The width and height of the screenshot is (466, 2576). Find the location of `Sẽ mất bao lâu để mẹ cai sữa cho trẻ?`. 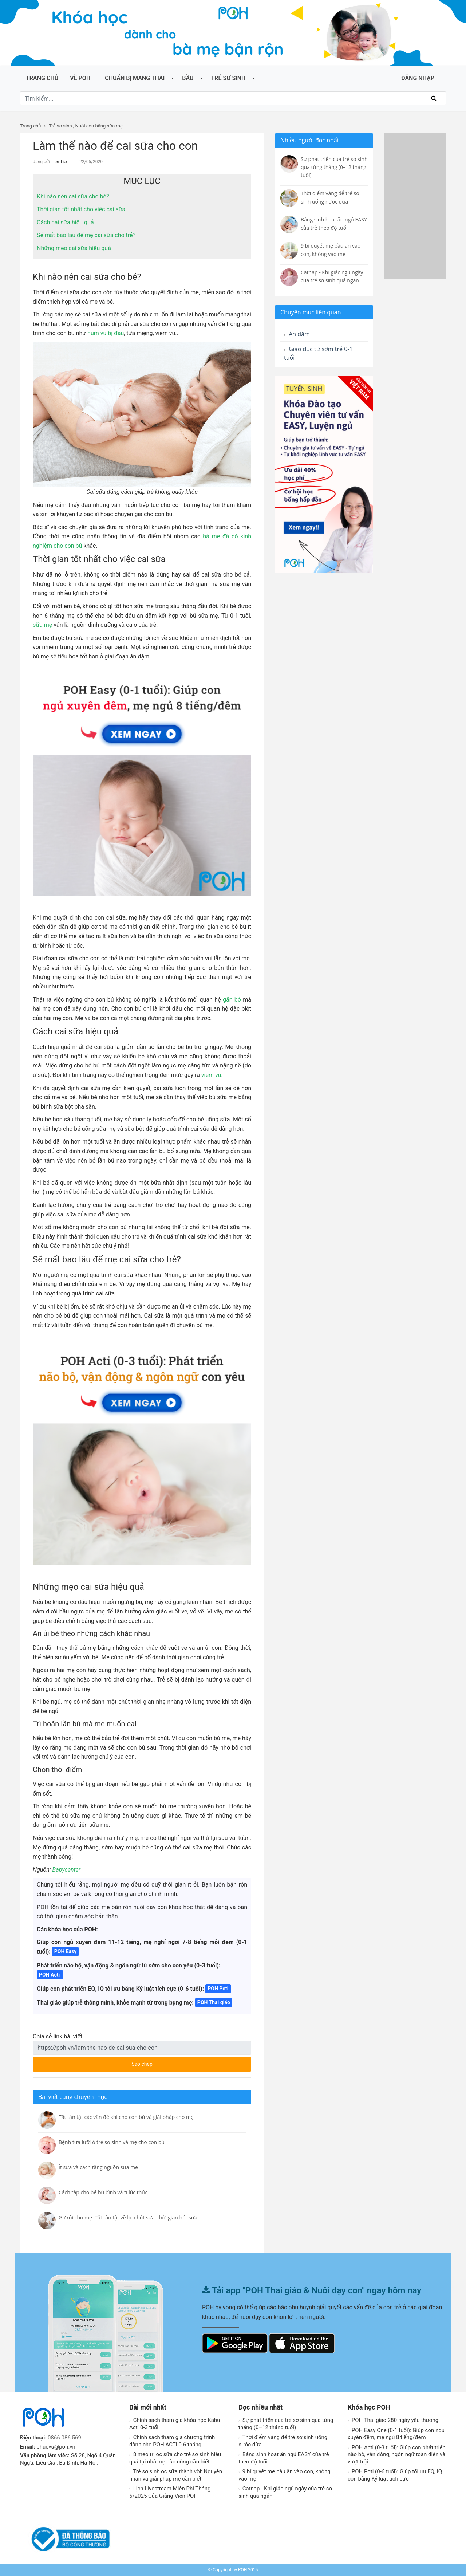

Sẽ mất bao lâu để mẹ cai sữa cho trẻ? is located at coordinates (86, 235).